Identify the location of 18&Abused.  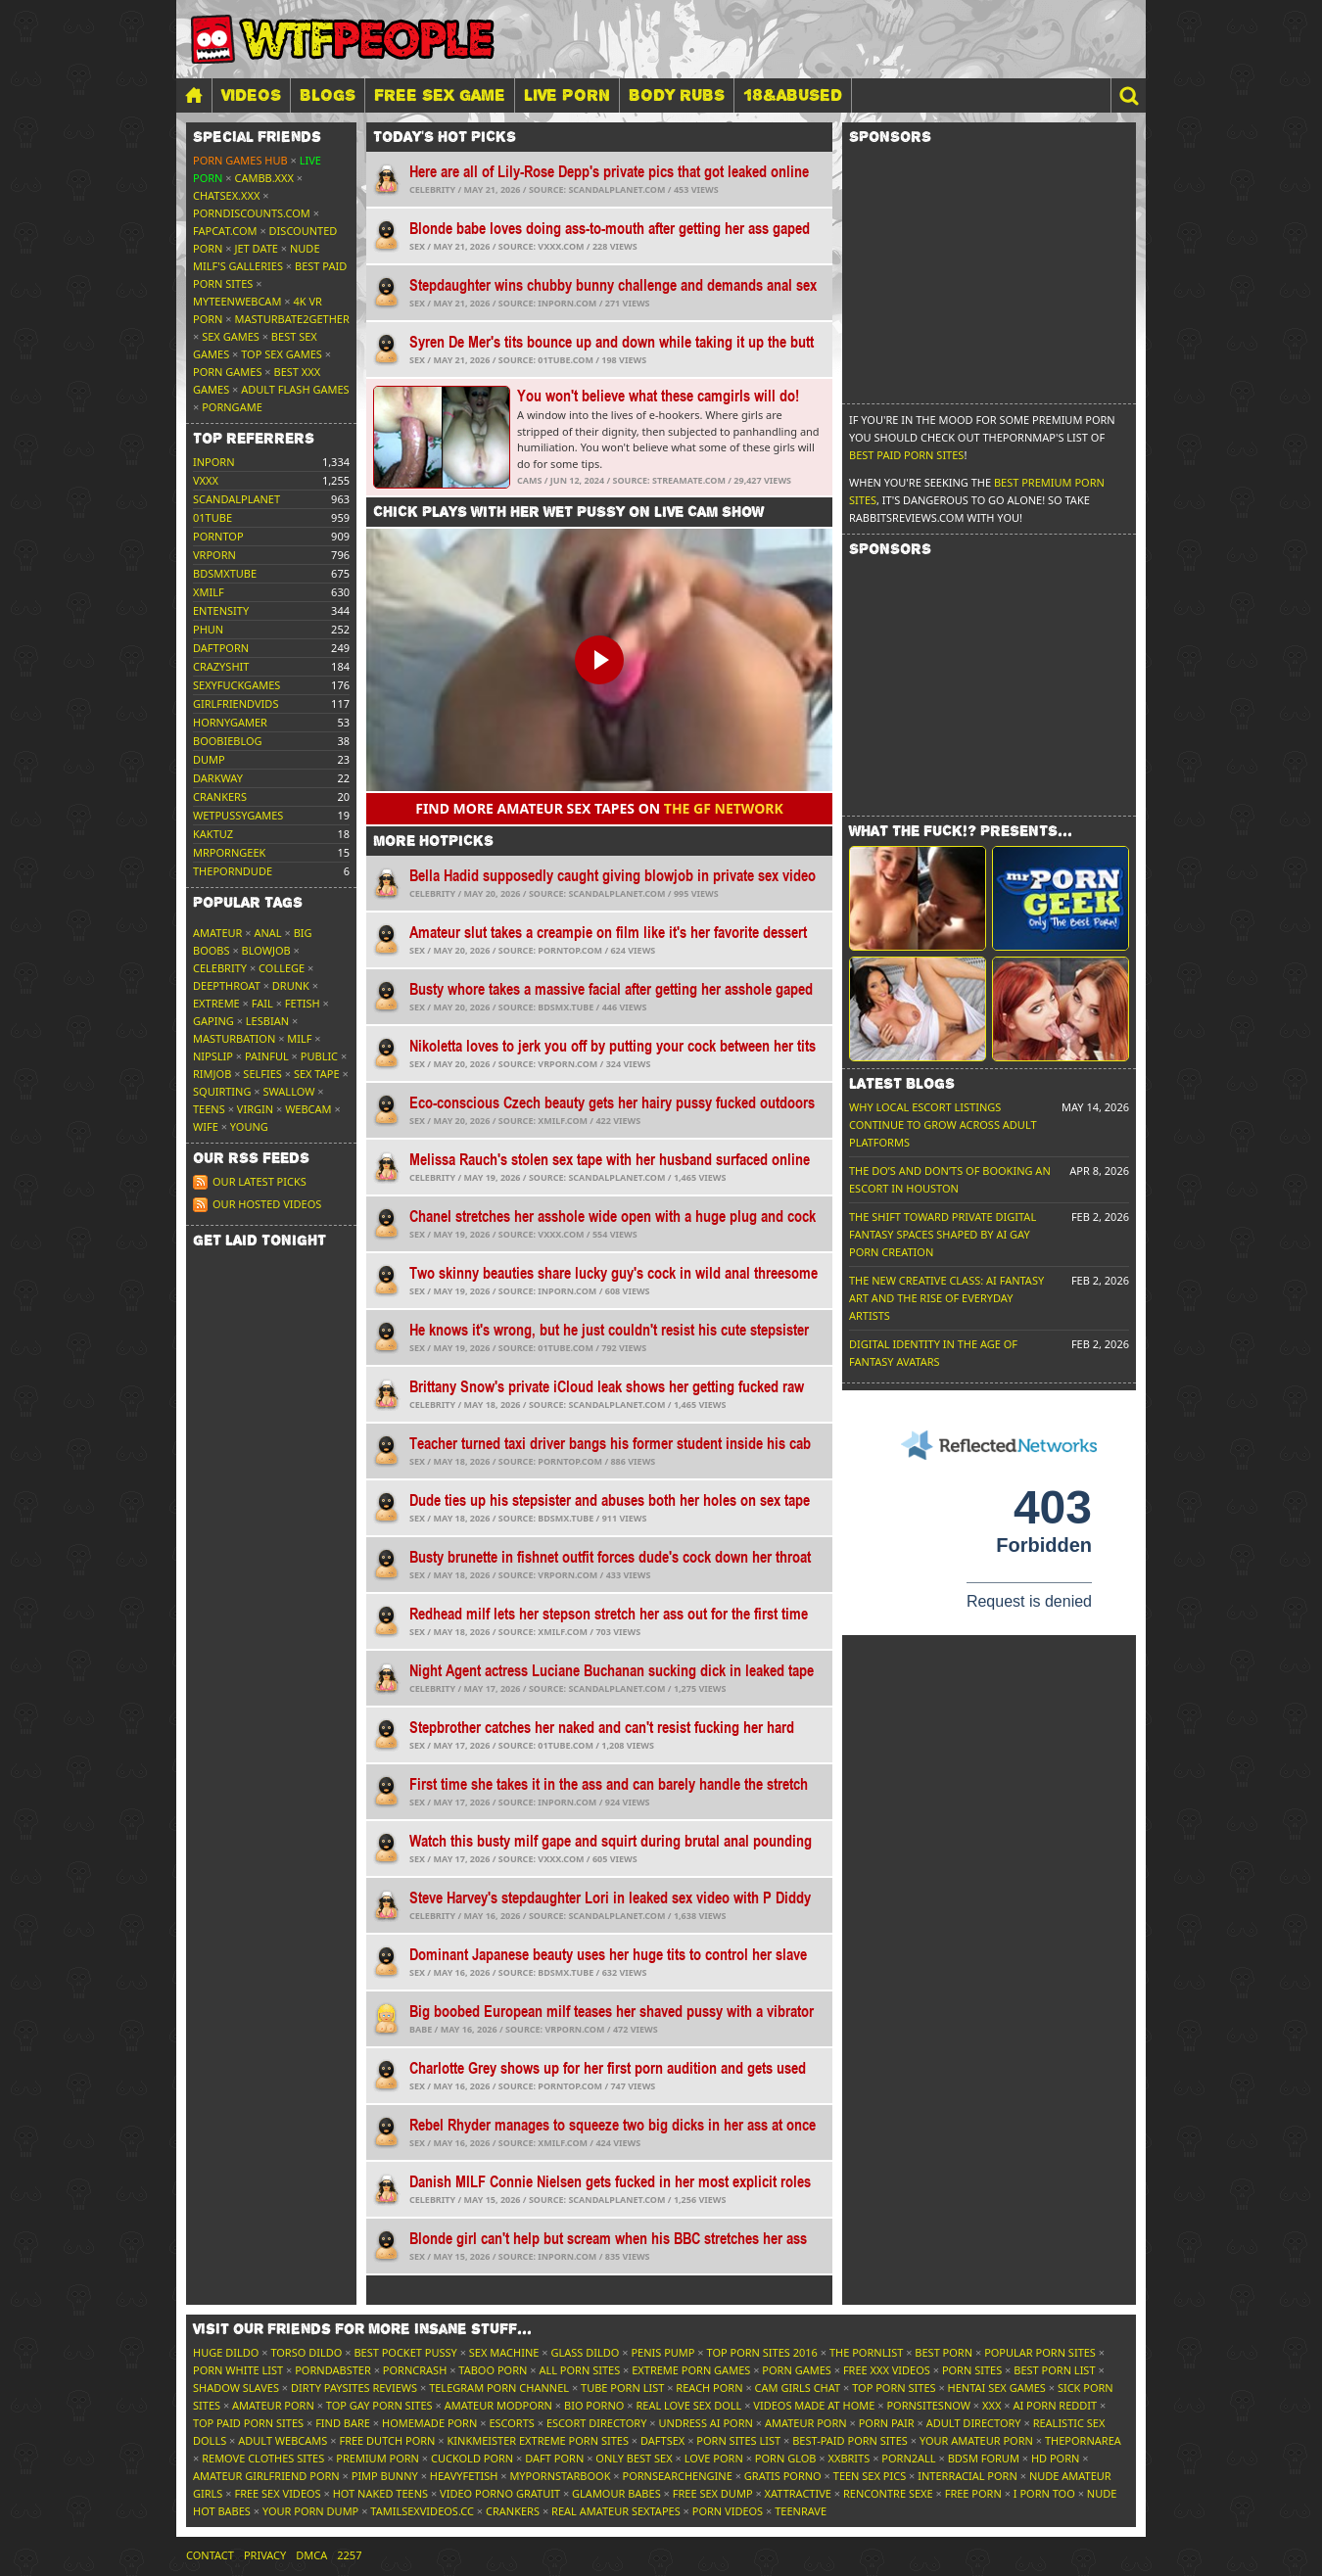
(792, 95).